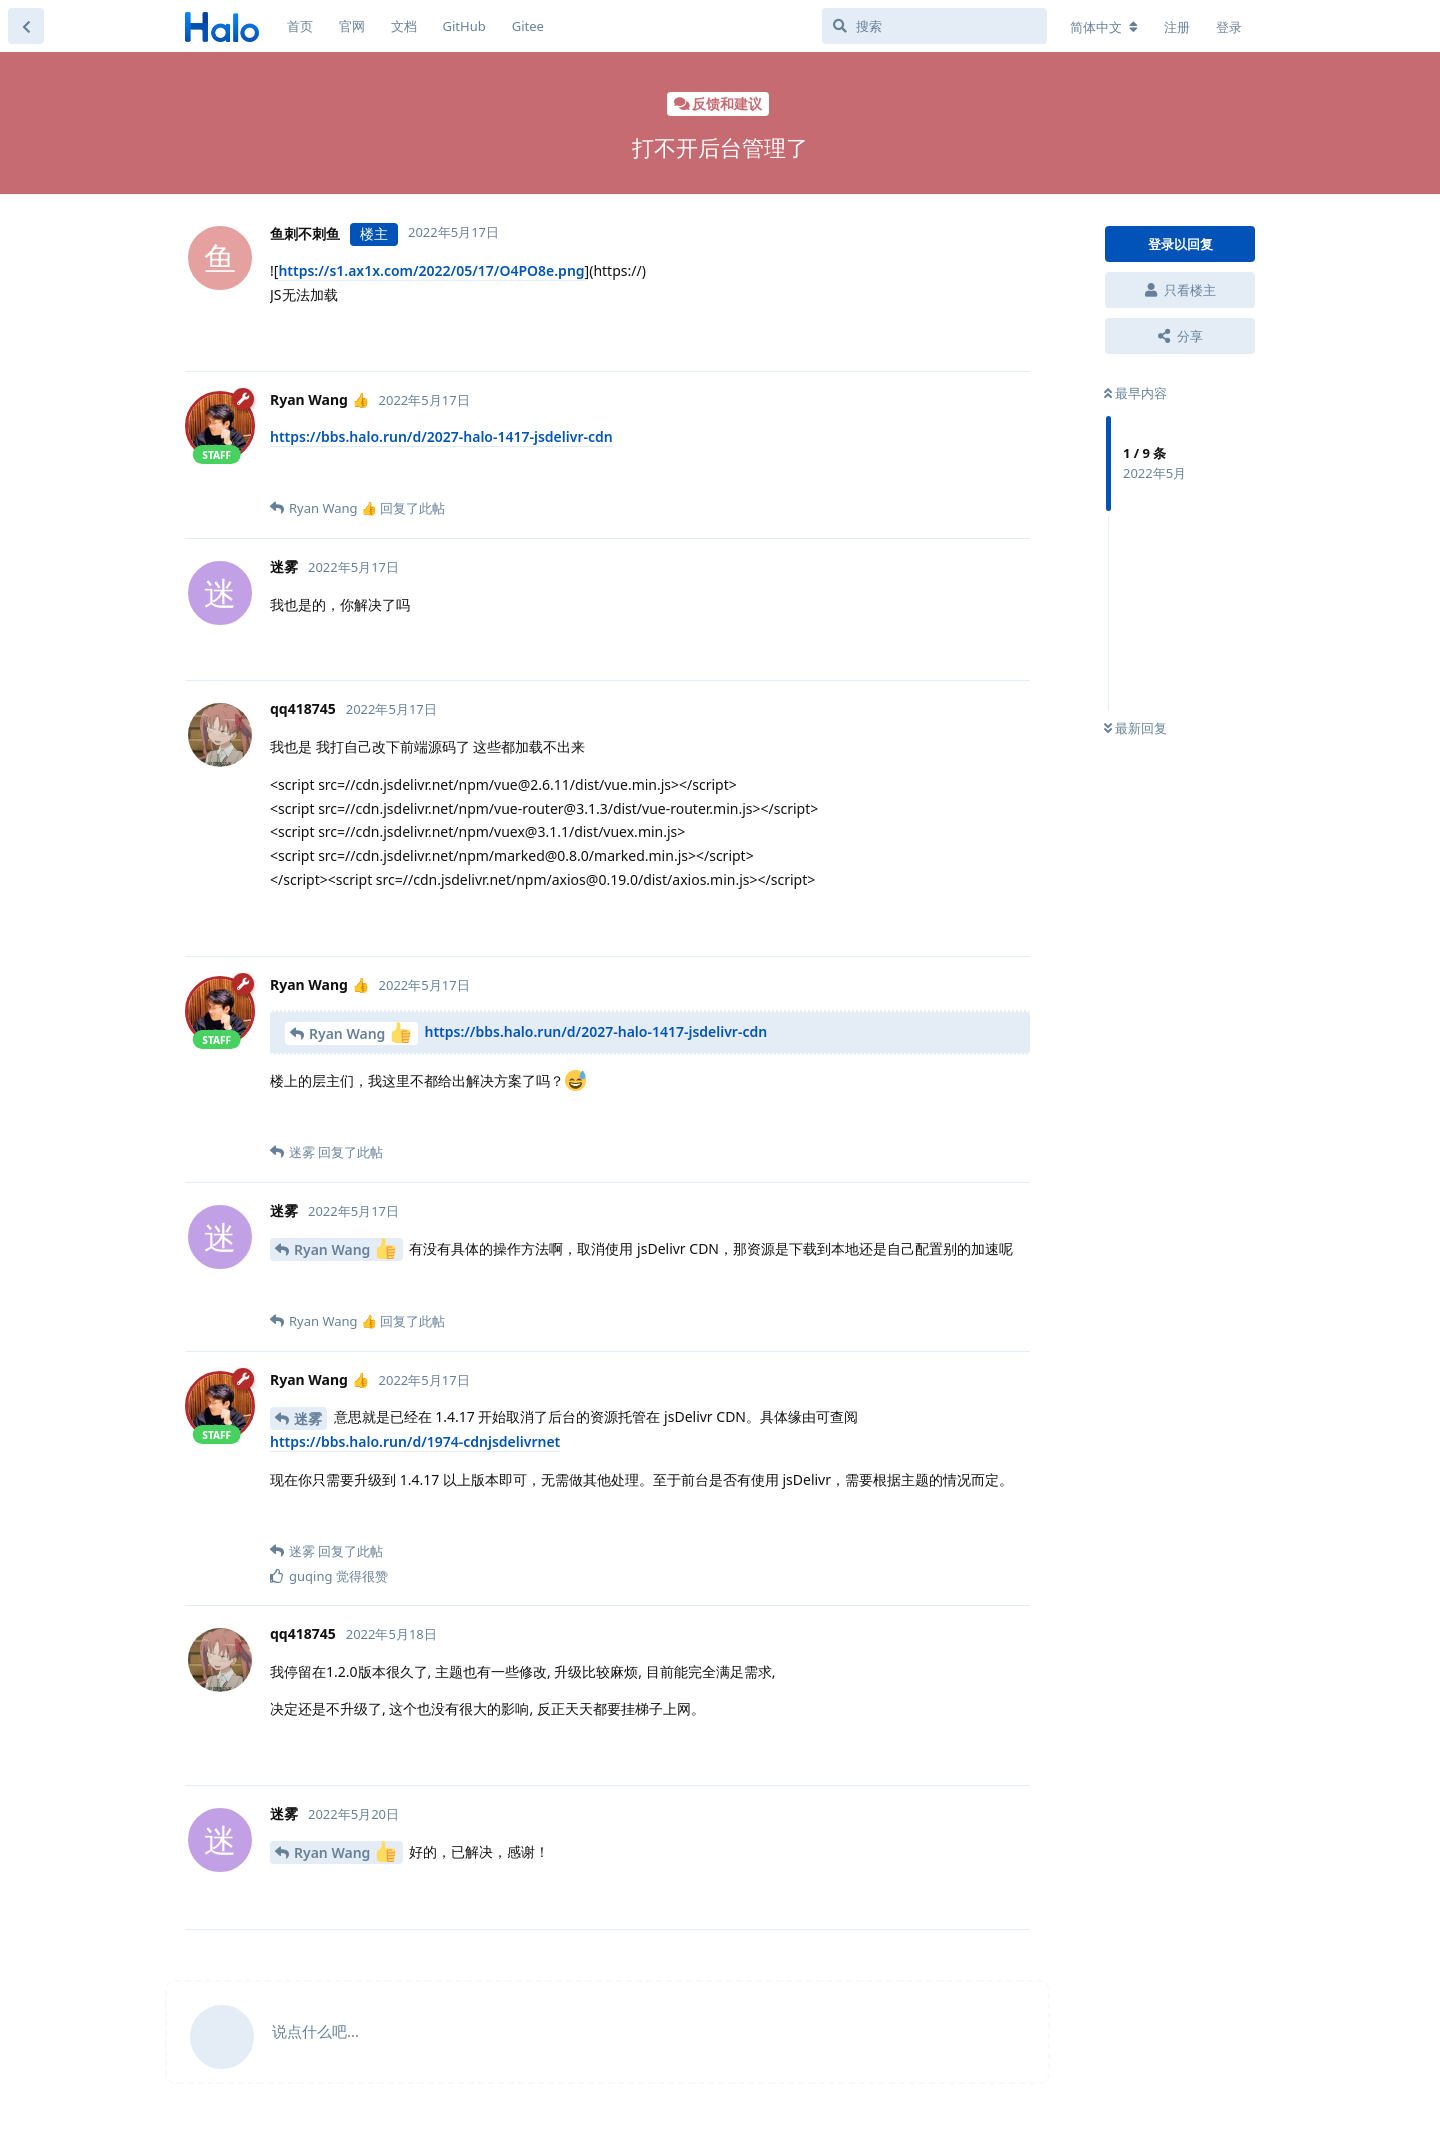  Describe the element at coordinates (360, 1032) in the screenshot. I see `Ryan Wang` at that location.